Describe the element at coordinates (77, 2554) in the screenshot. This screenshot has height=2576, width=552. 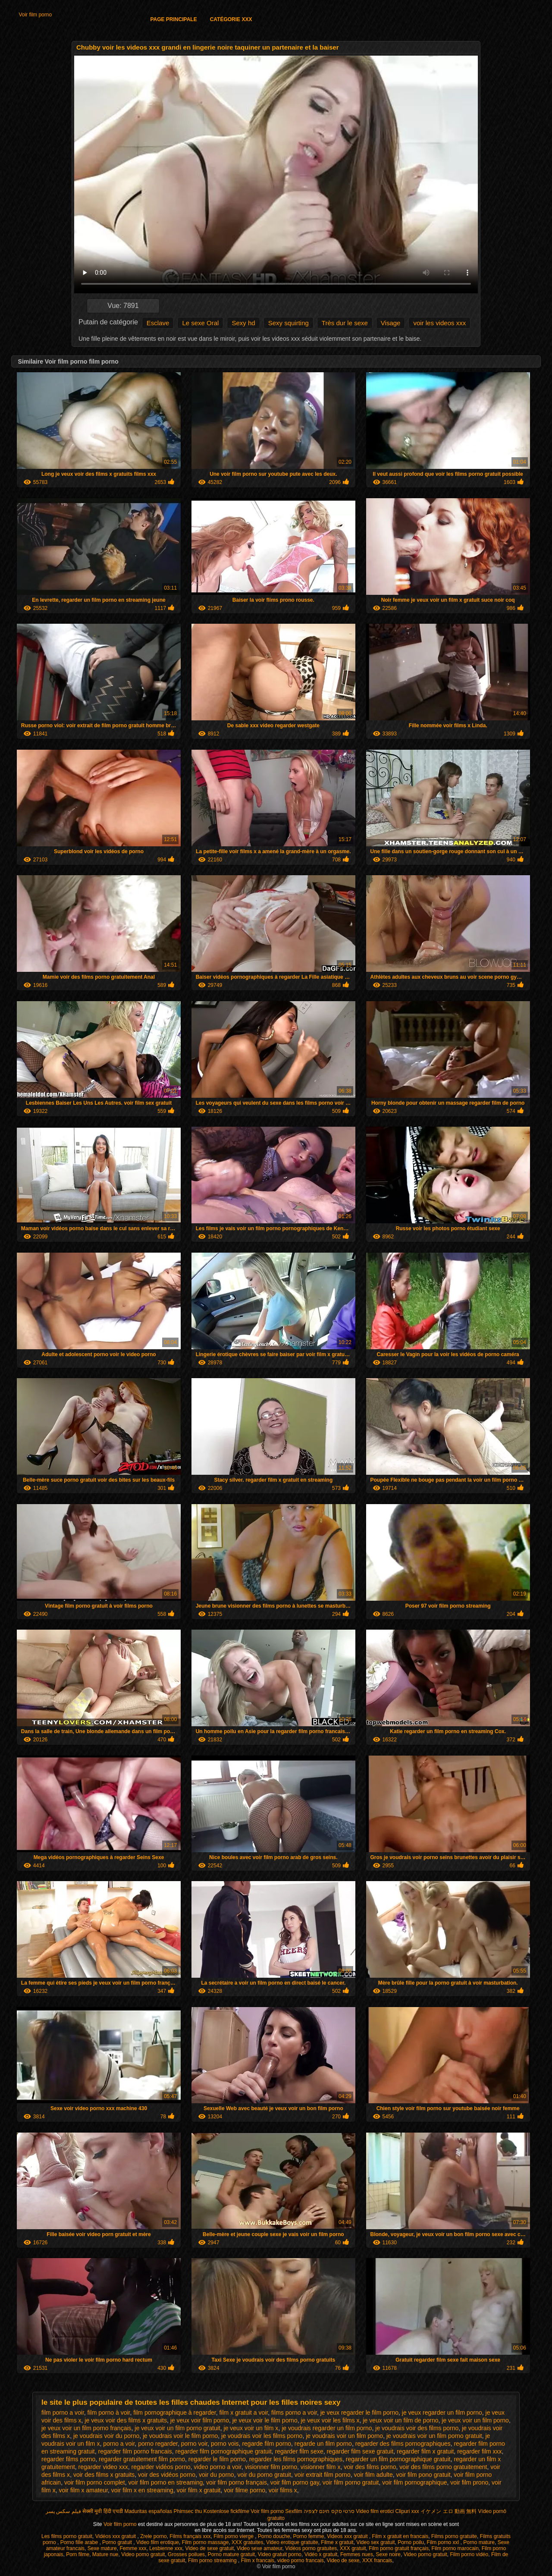
I see `Porn filme` at that location.